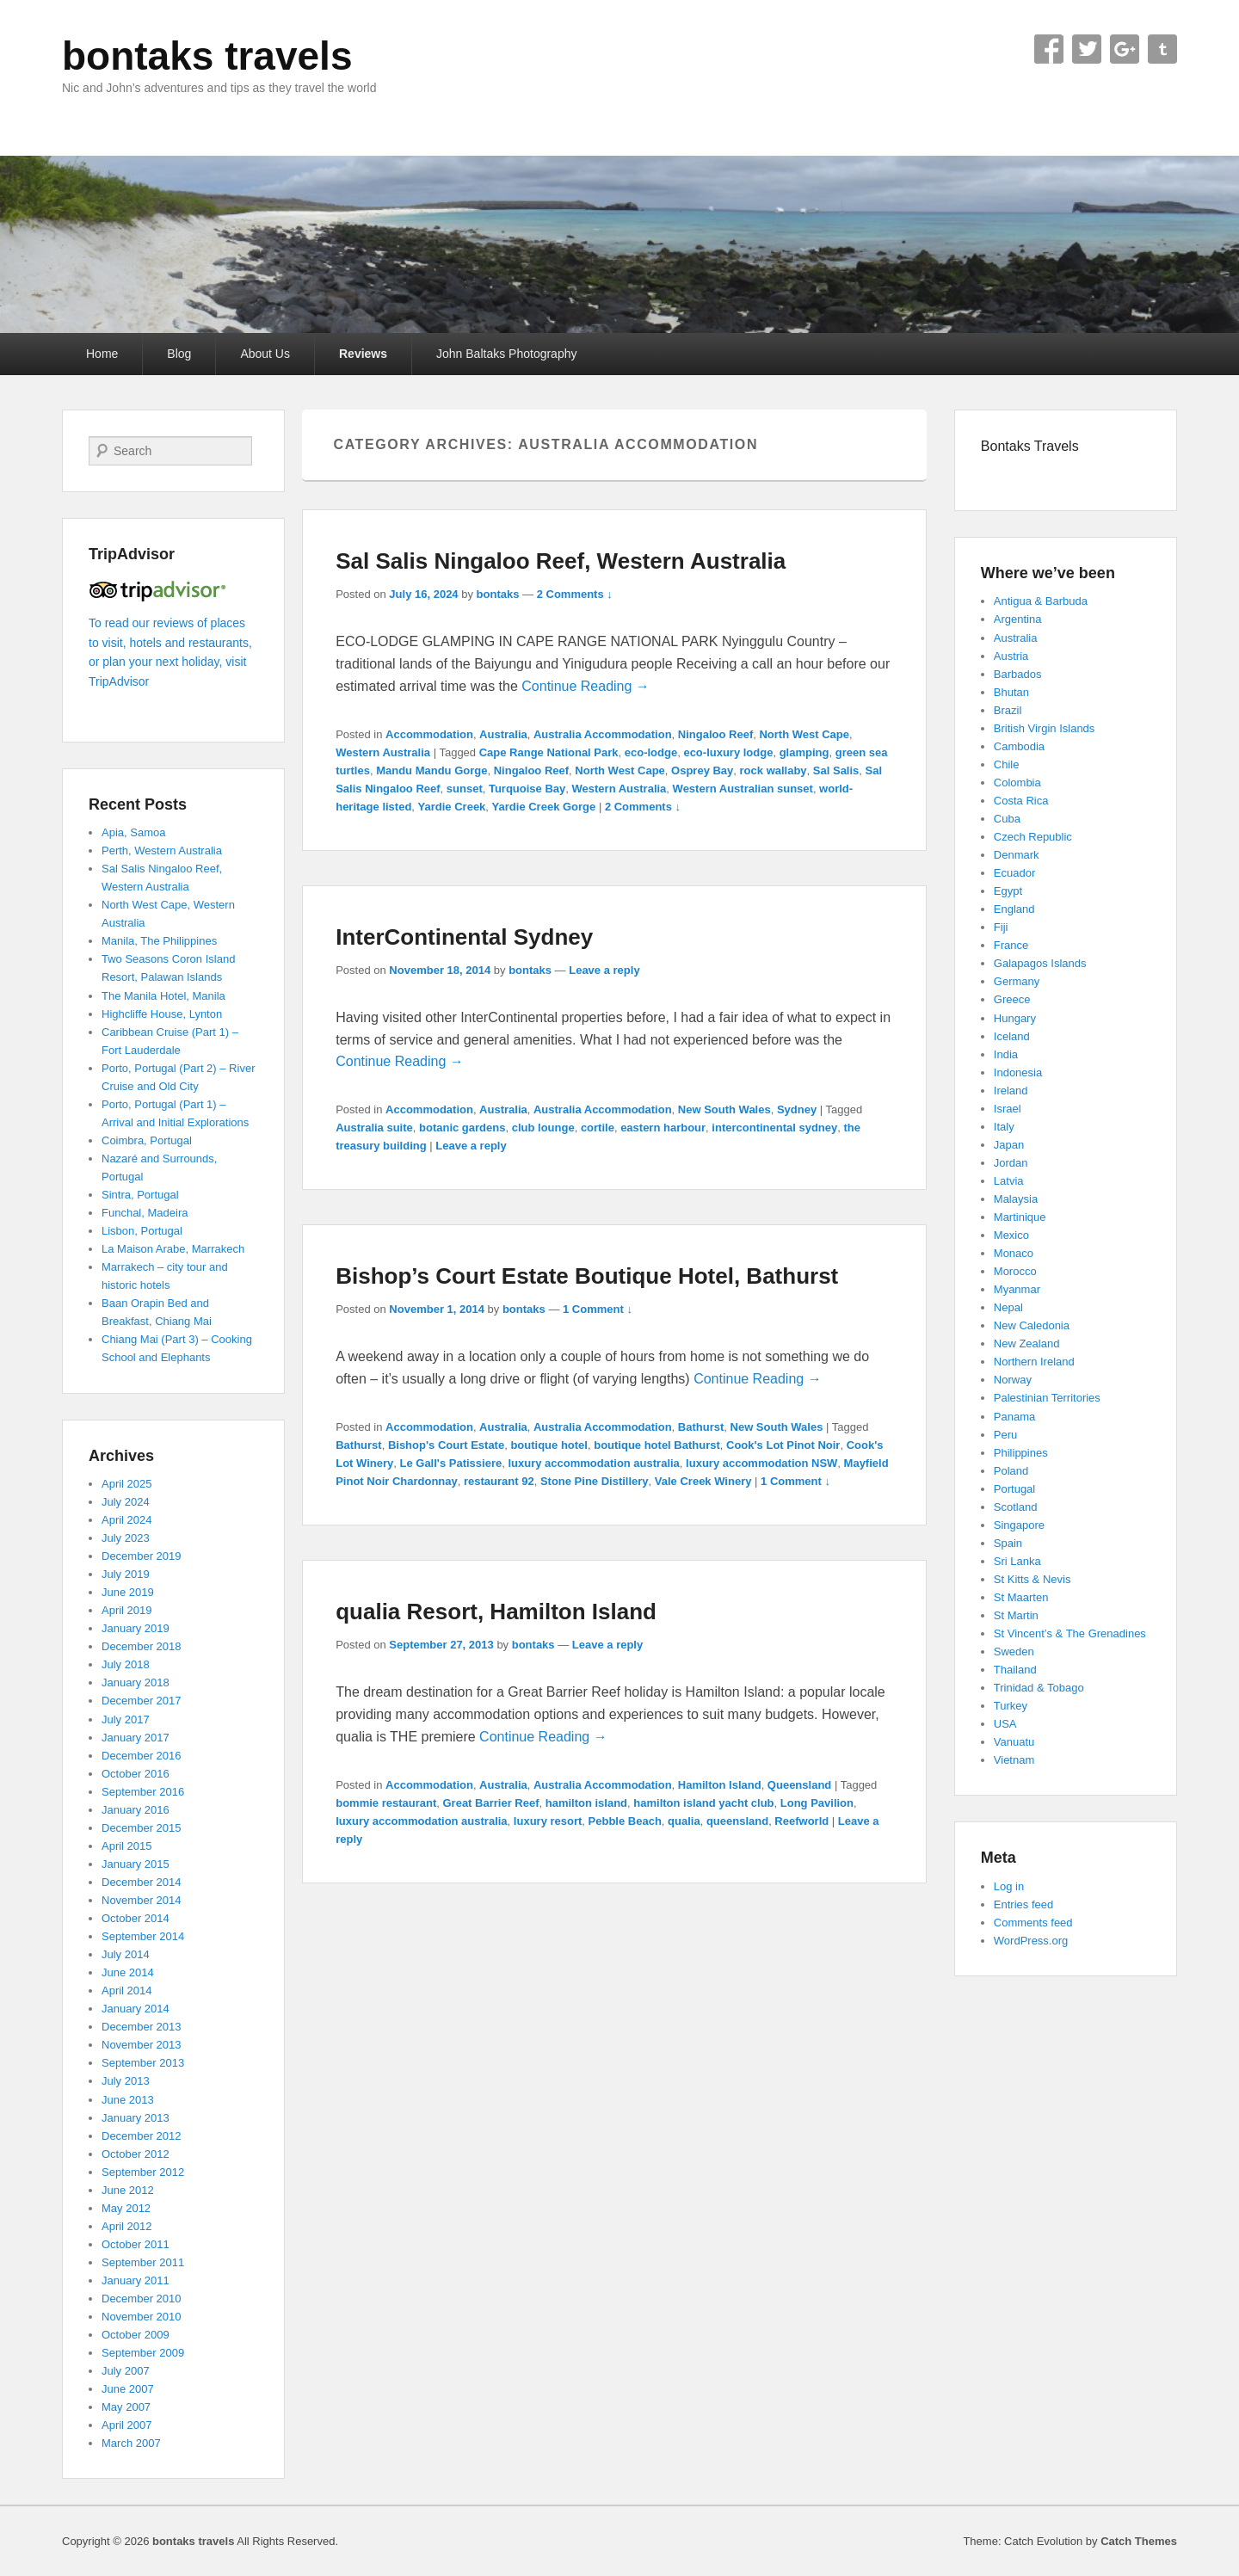  I want to click on Perth, Western Australia, so click(162, 850).